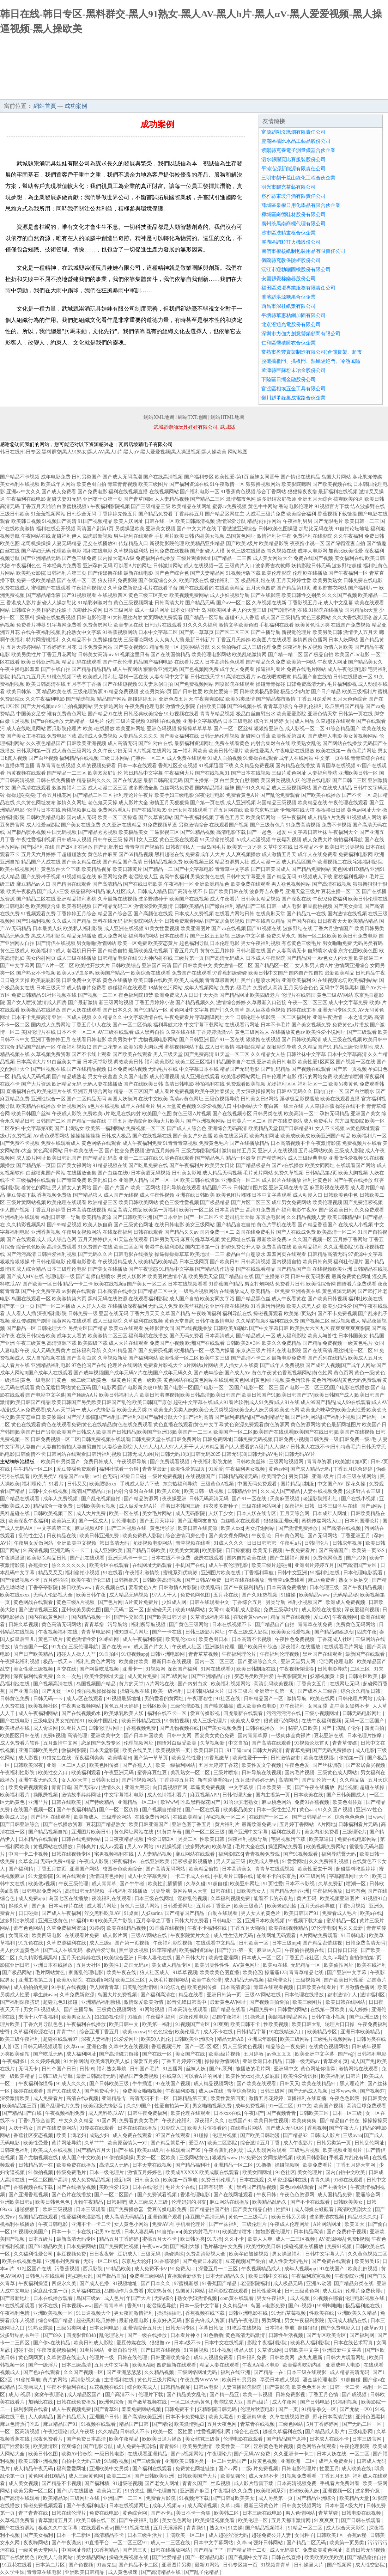  I want to click on 国产3级网站, so click(174, 1676).